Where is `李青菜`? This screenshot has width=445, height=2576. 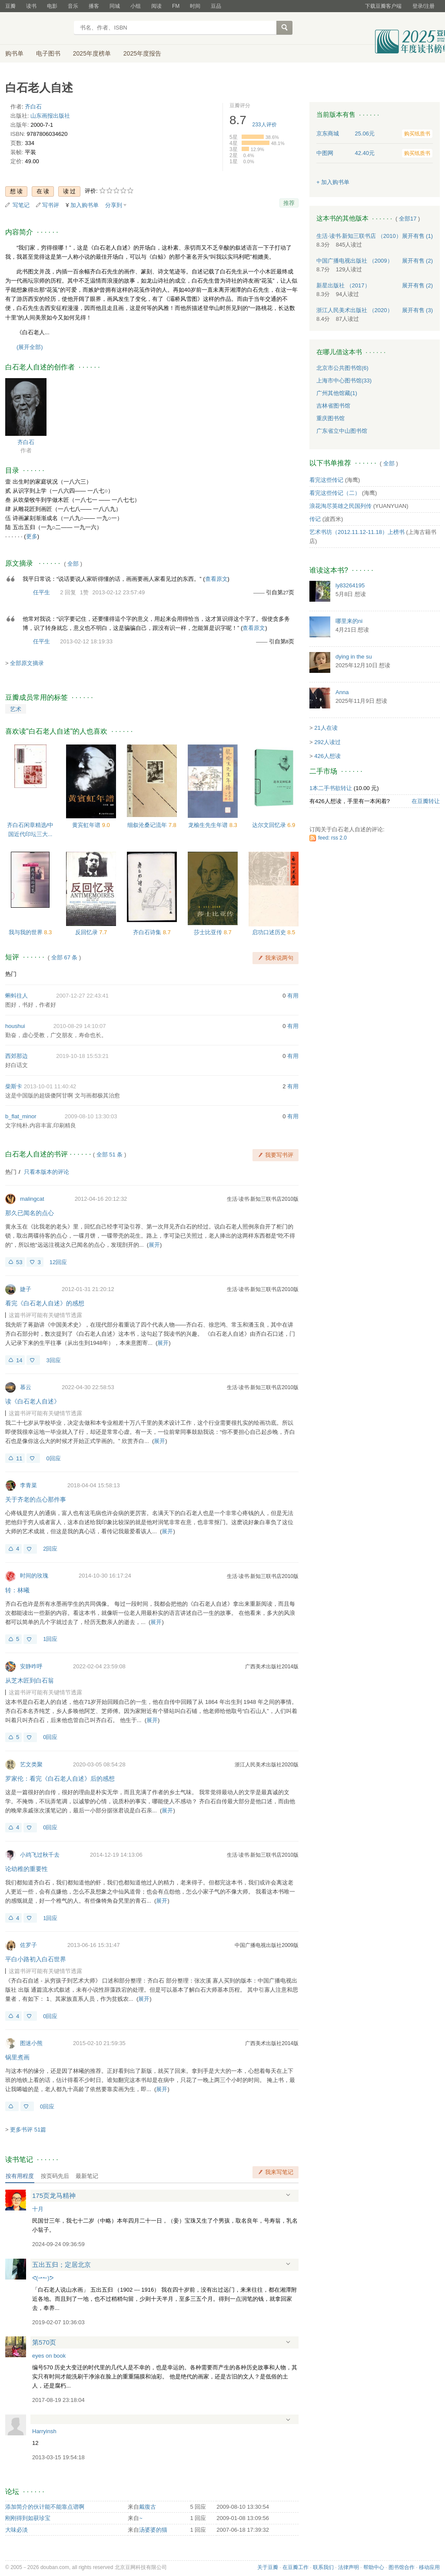 李青菜 is located at coordinates (28, 1485).